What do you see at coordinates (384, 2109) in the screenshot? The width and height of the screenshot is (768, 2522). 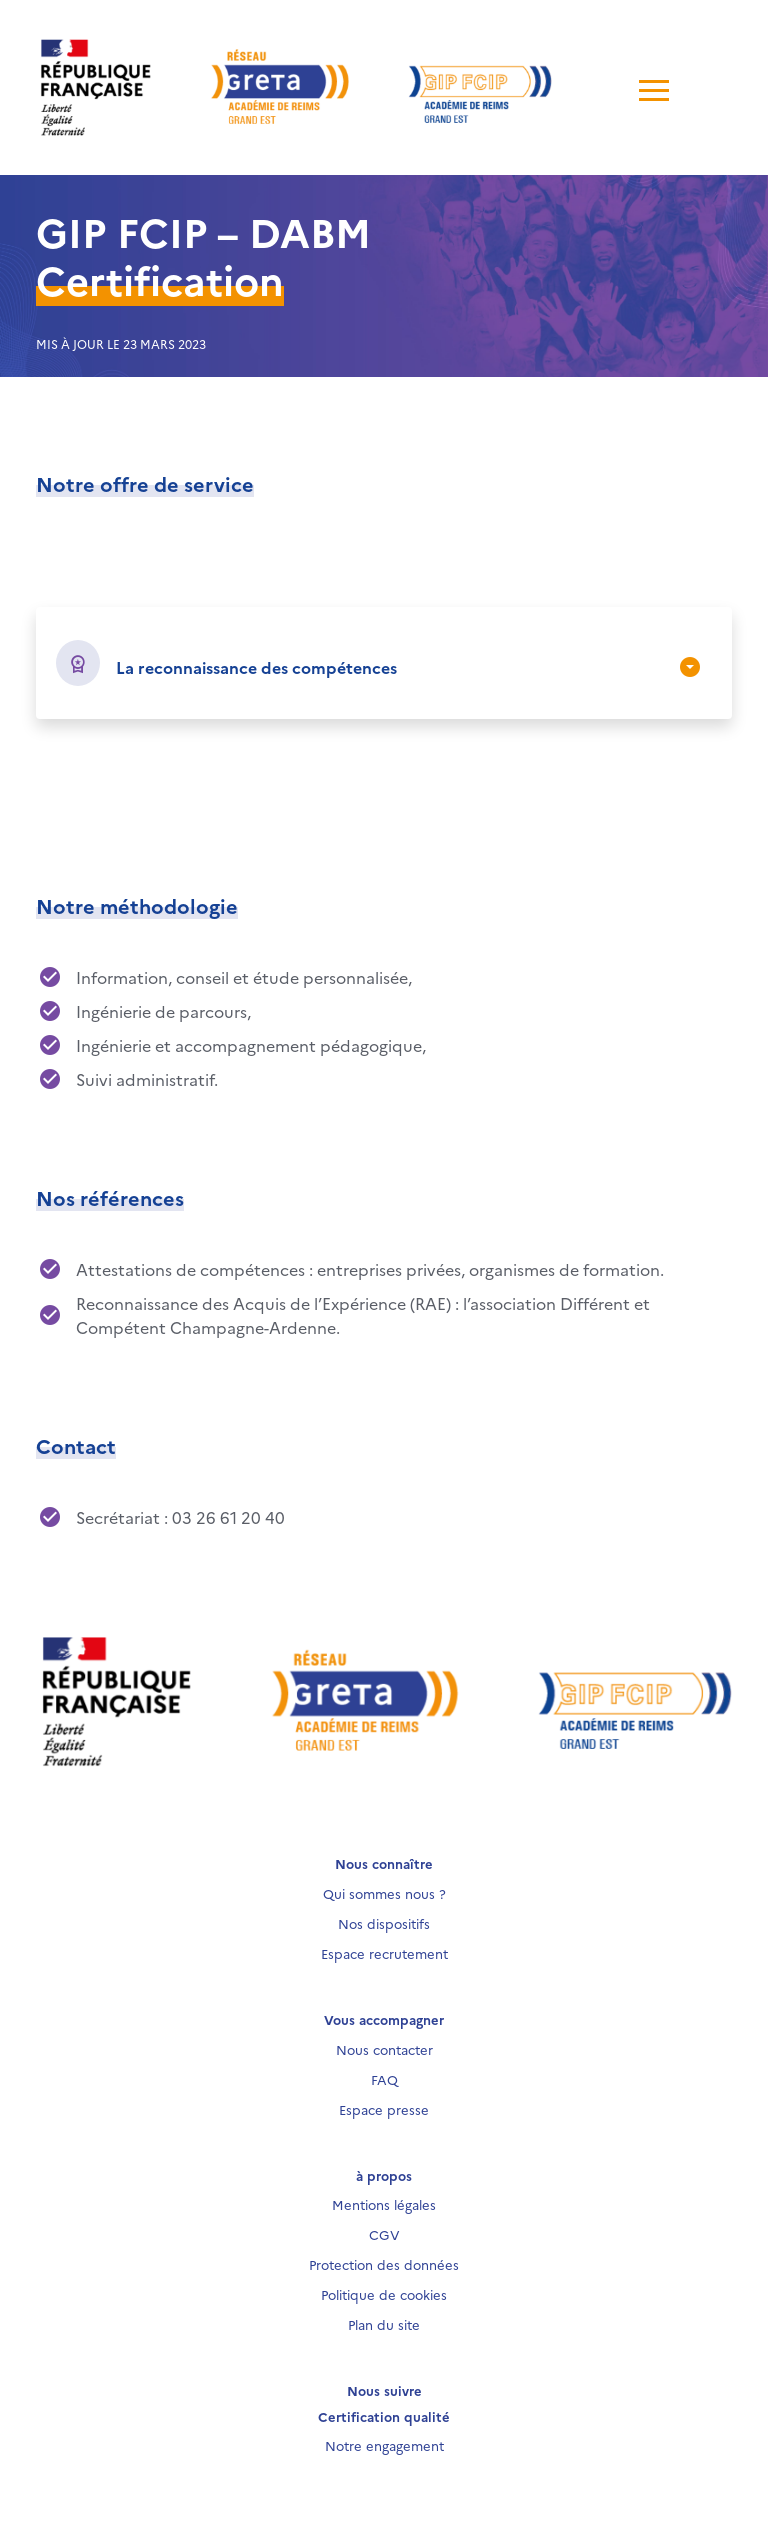 I see `Espace presse` at bounding box center [384, 2109].